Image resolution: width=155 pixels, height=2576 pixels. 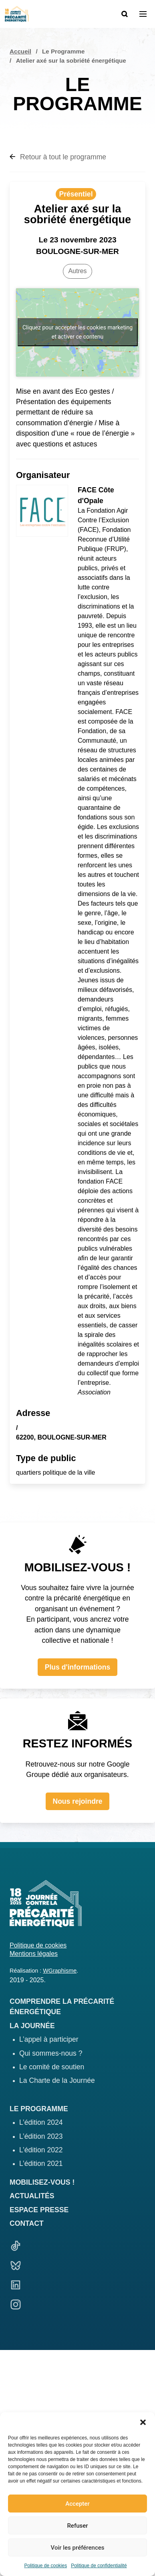 What do you see at coordinates (143, 2422) in the screenshot?
I see `[button]` at bounding box center [143, 2422].